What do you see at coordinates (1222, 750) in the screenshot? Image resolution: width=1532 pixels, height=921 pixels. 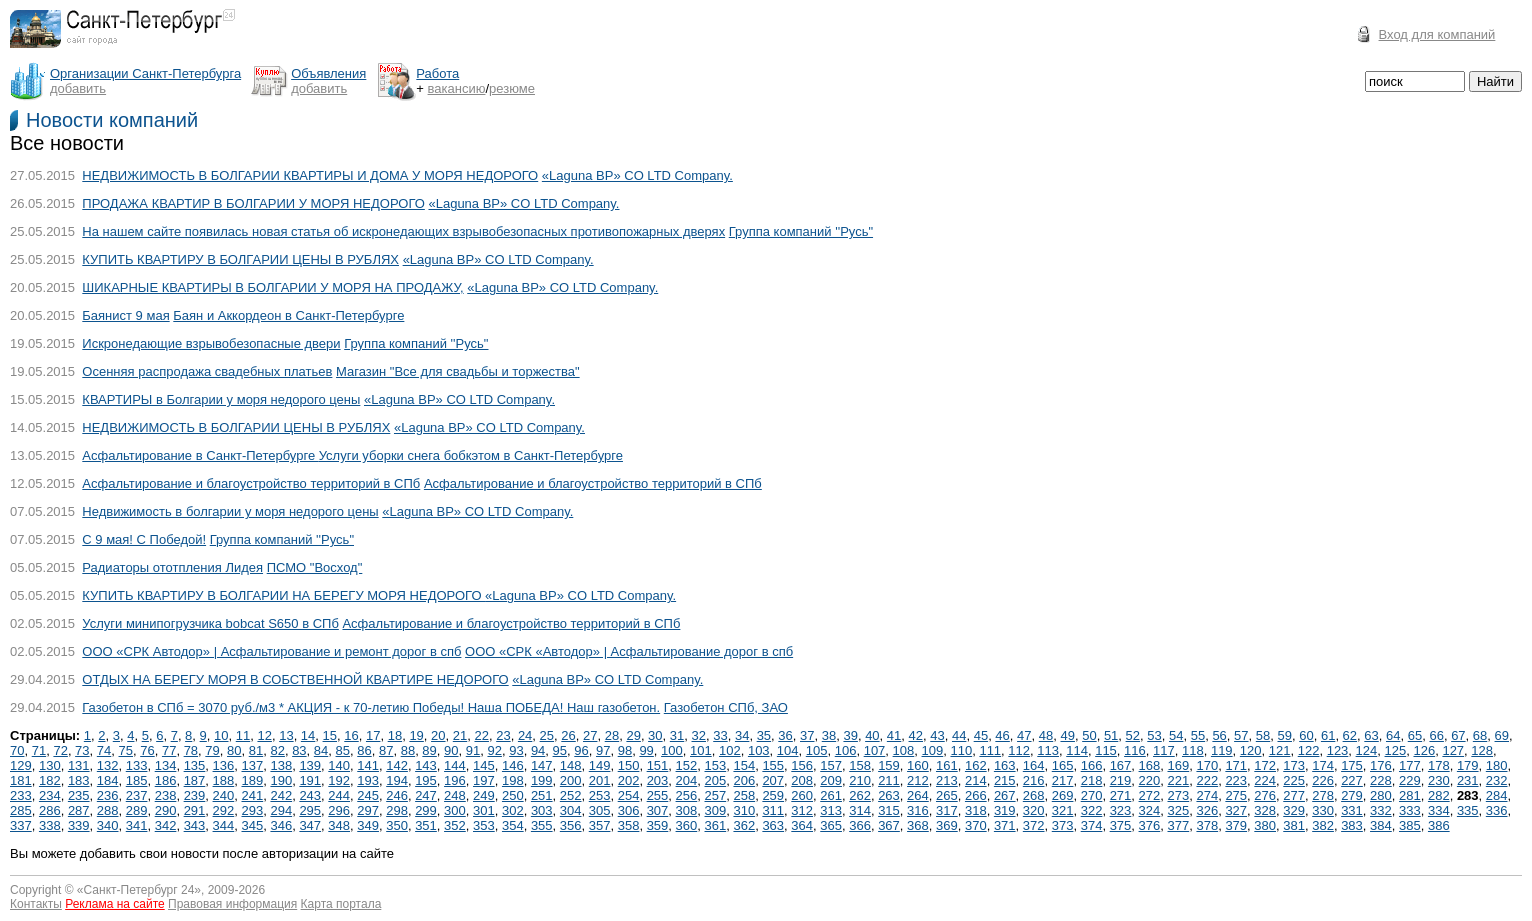 I see `119` at bounding box center [1222, 750].